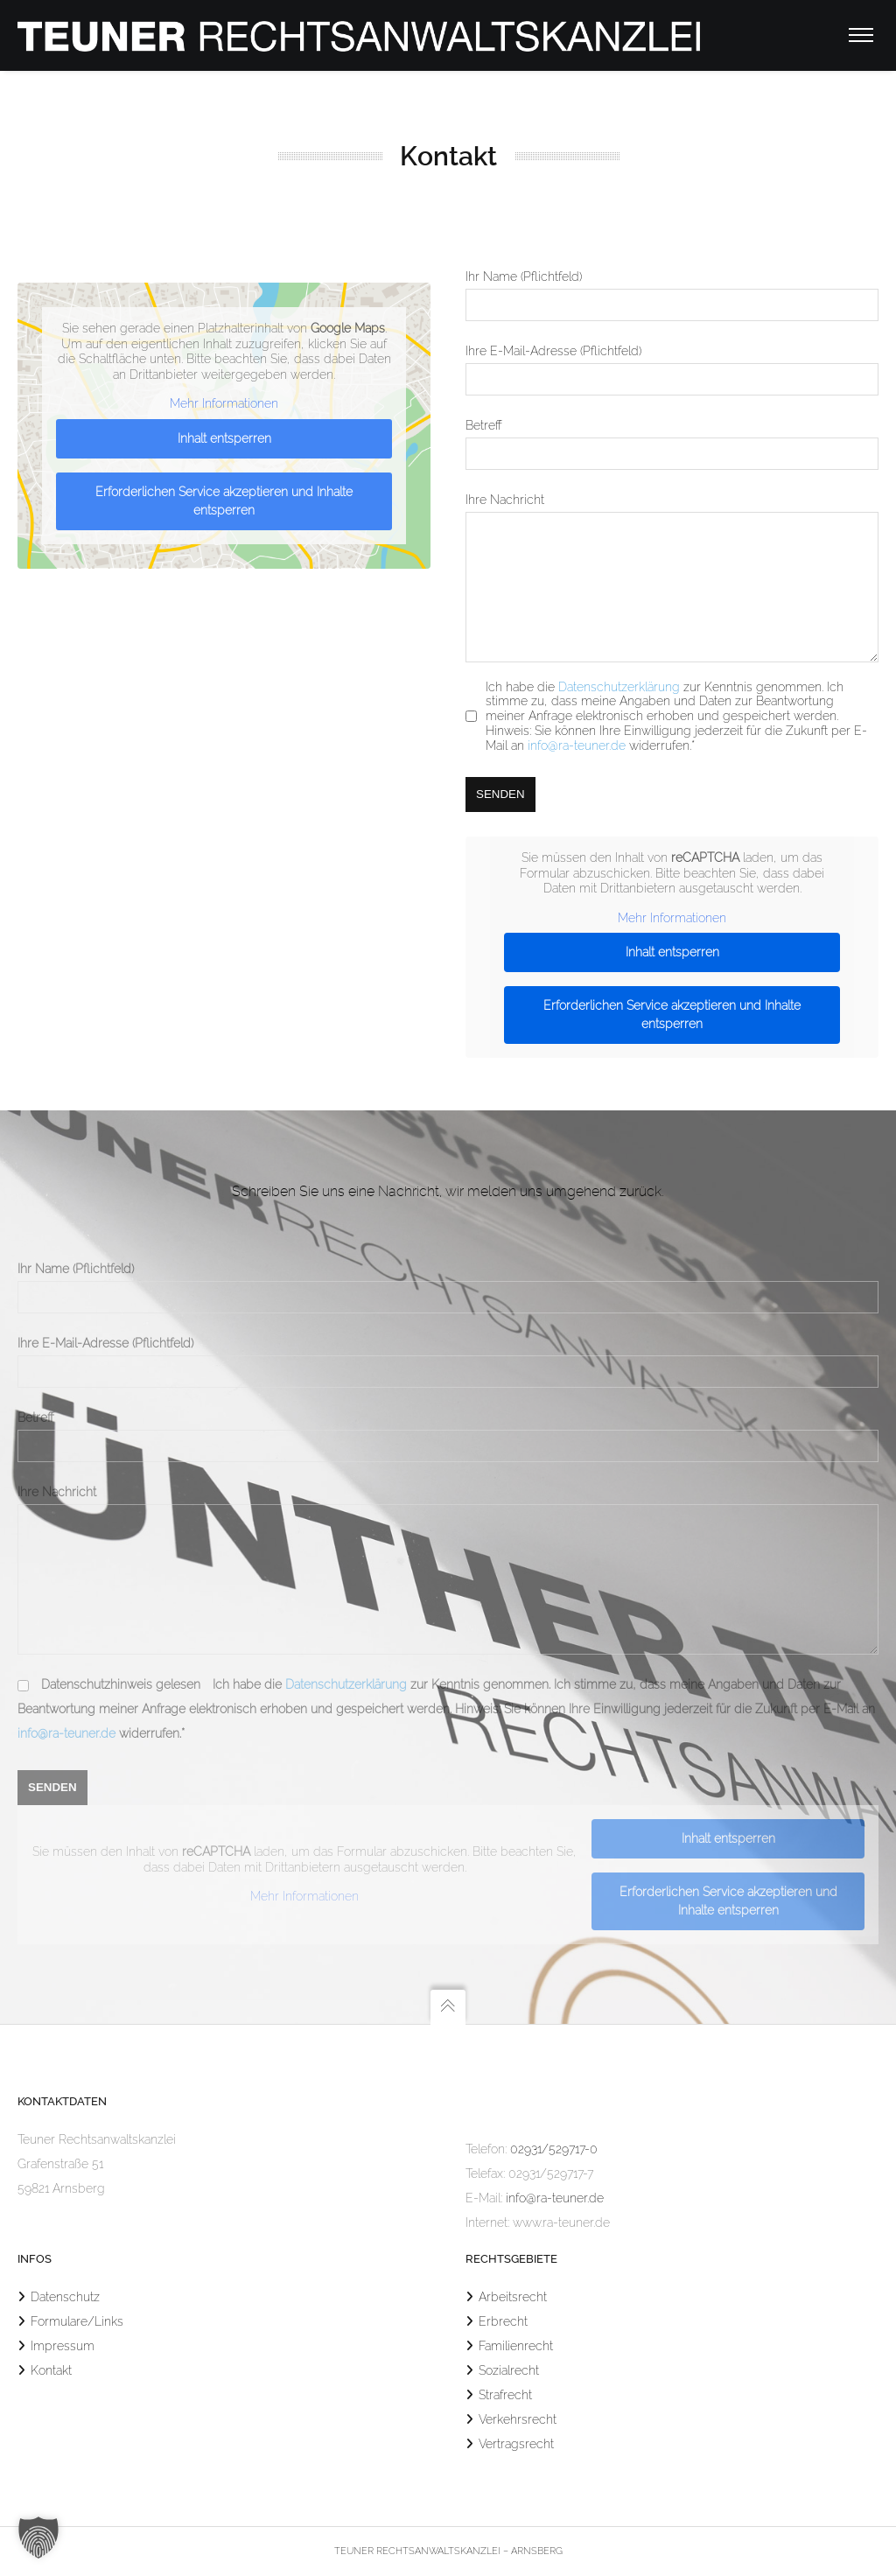  What do you see at coordinates (224, 437) in the screenshot?
I see `Inhalt entsperren [button]` at bounding box center [224, 437].